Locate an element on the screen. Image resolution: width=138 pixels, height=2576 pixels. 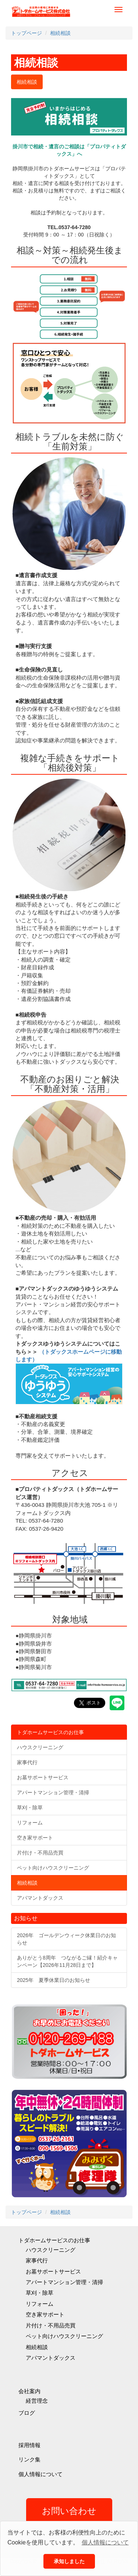
アパマントダックス is located at coordinates (50, 2358).